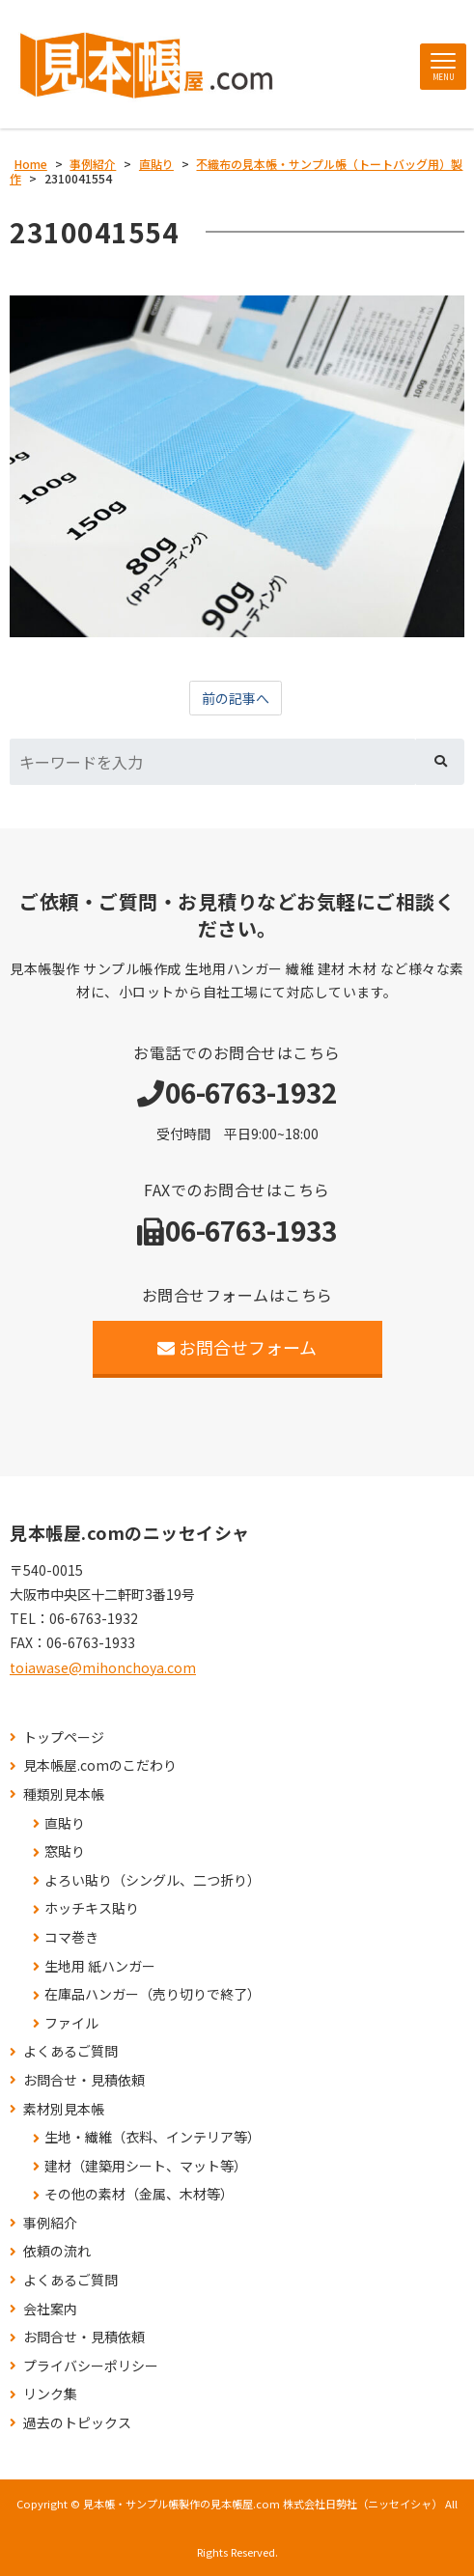 The image size is (474, 2576). What do you see at coordinates (50, 2223) in the screenshot?
I see `事例紹介` at bounding box center [50, 2223].